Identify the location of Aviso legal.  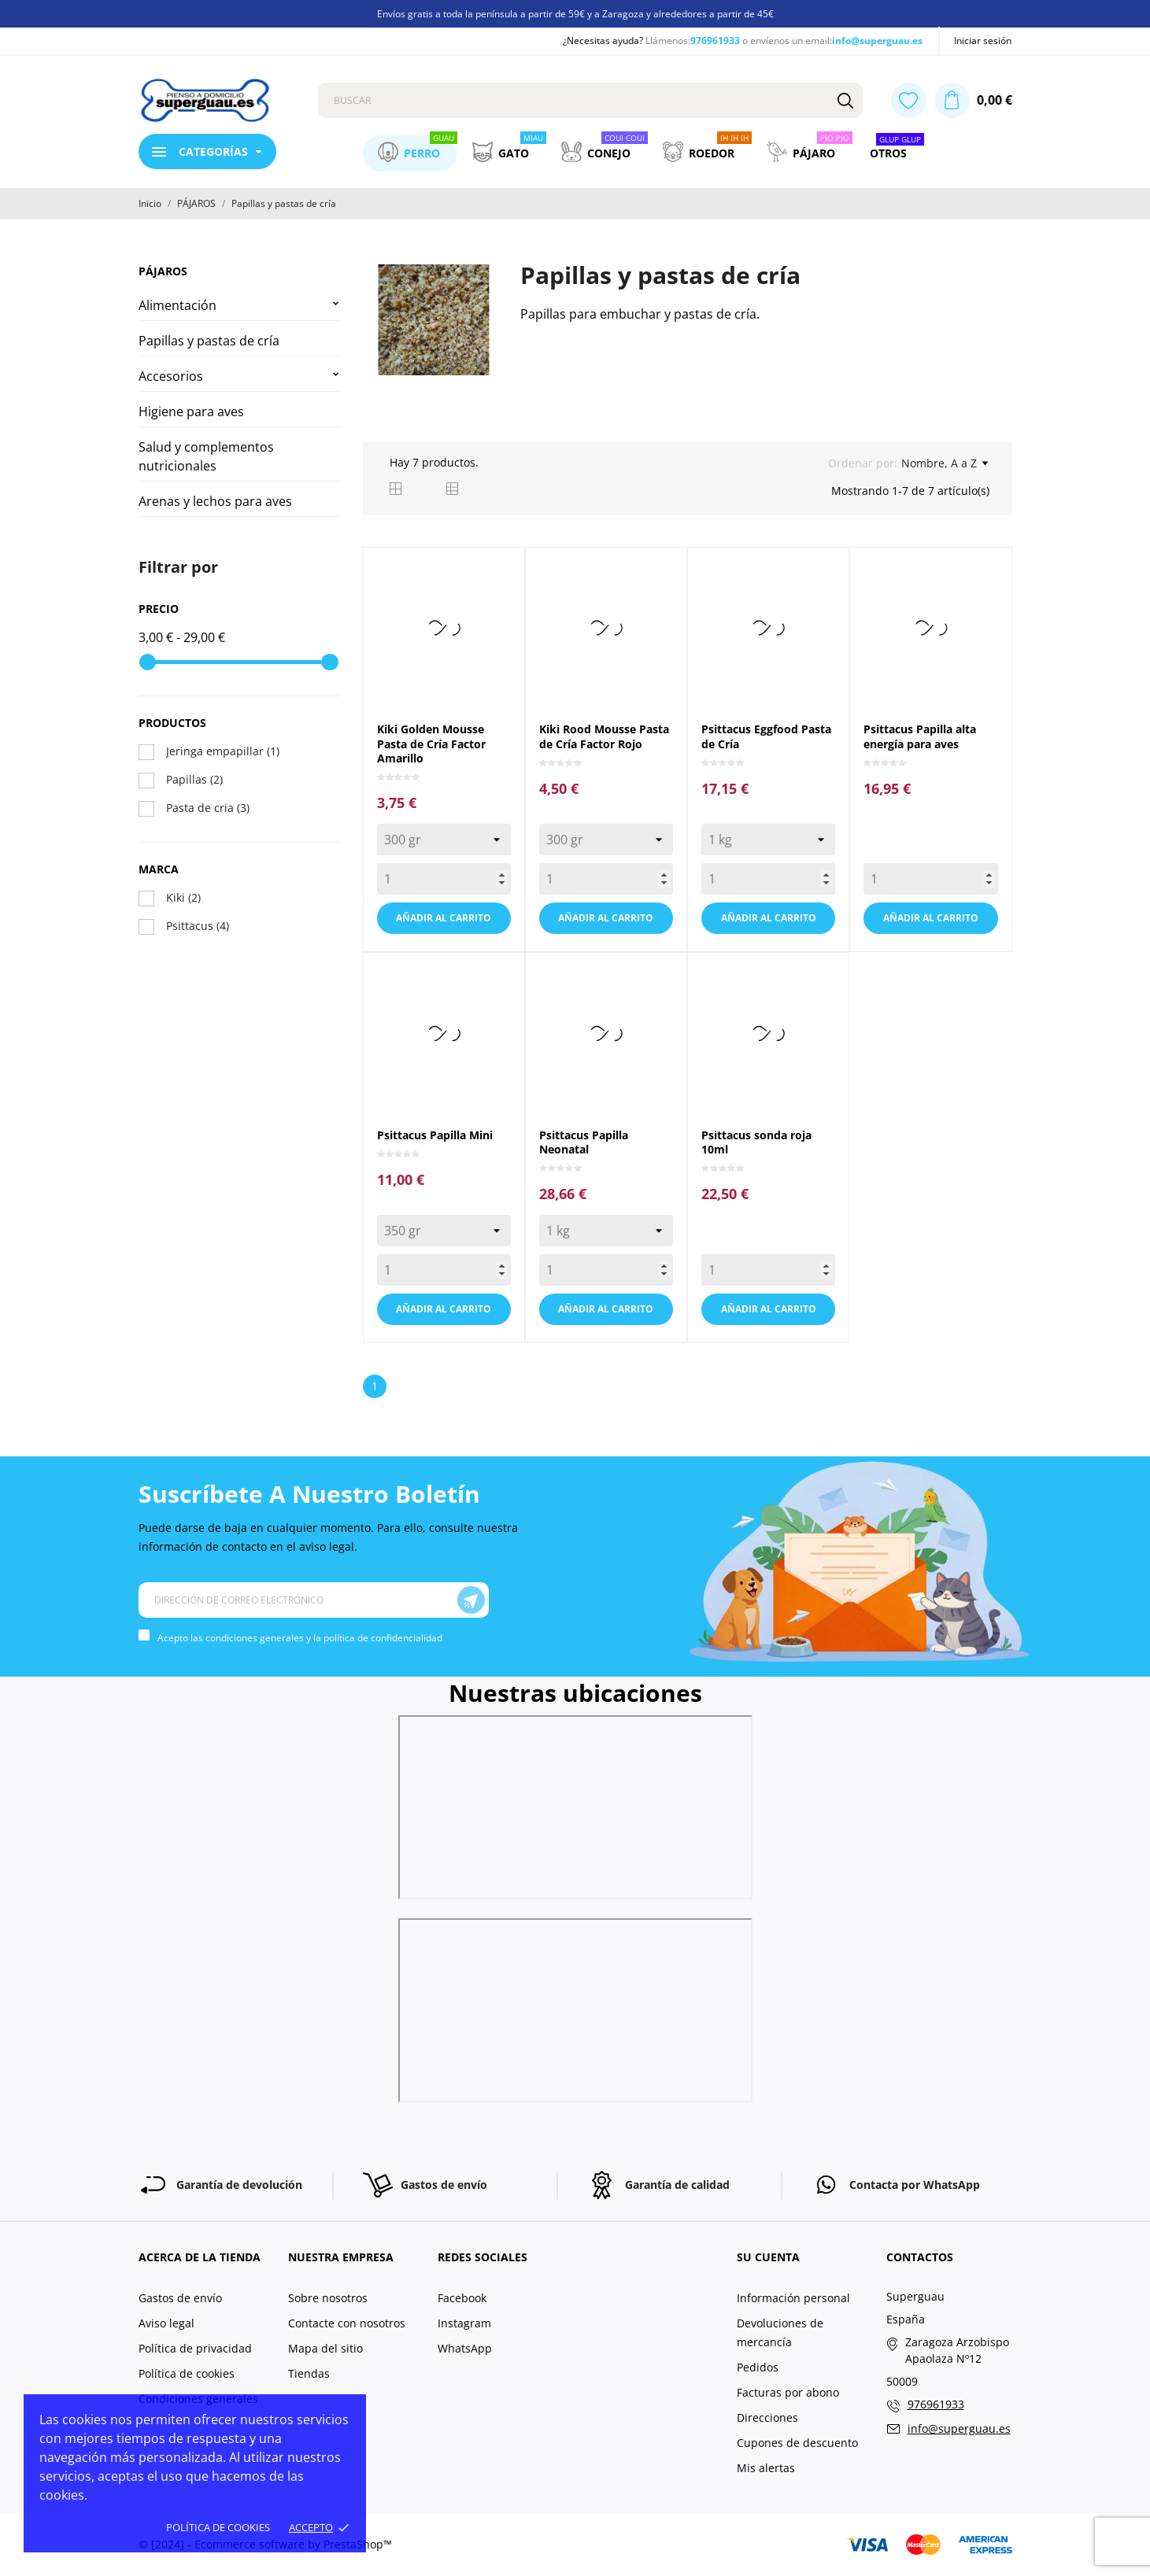
(166, 2323).